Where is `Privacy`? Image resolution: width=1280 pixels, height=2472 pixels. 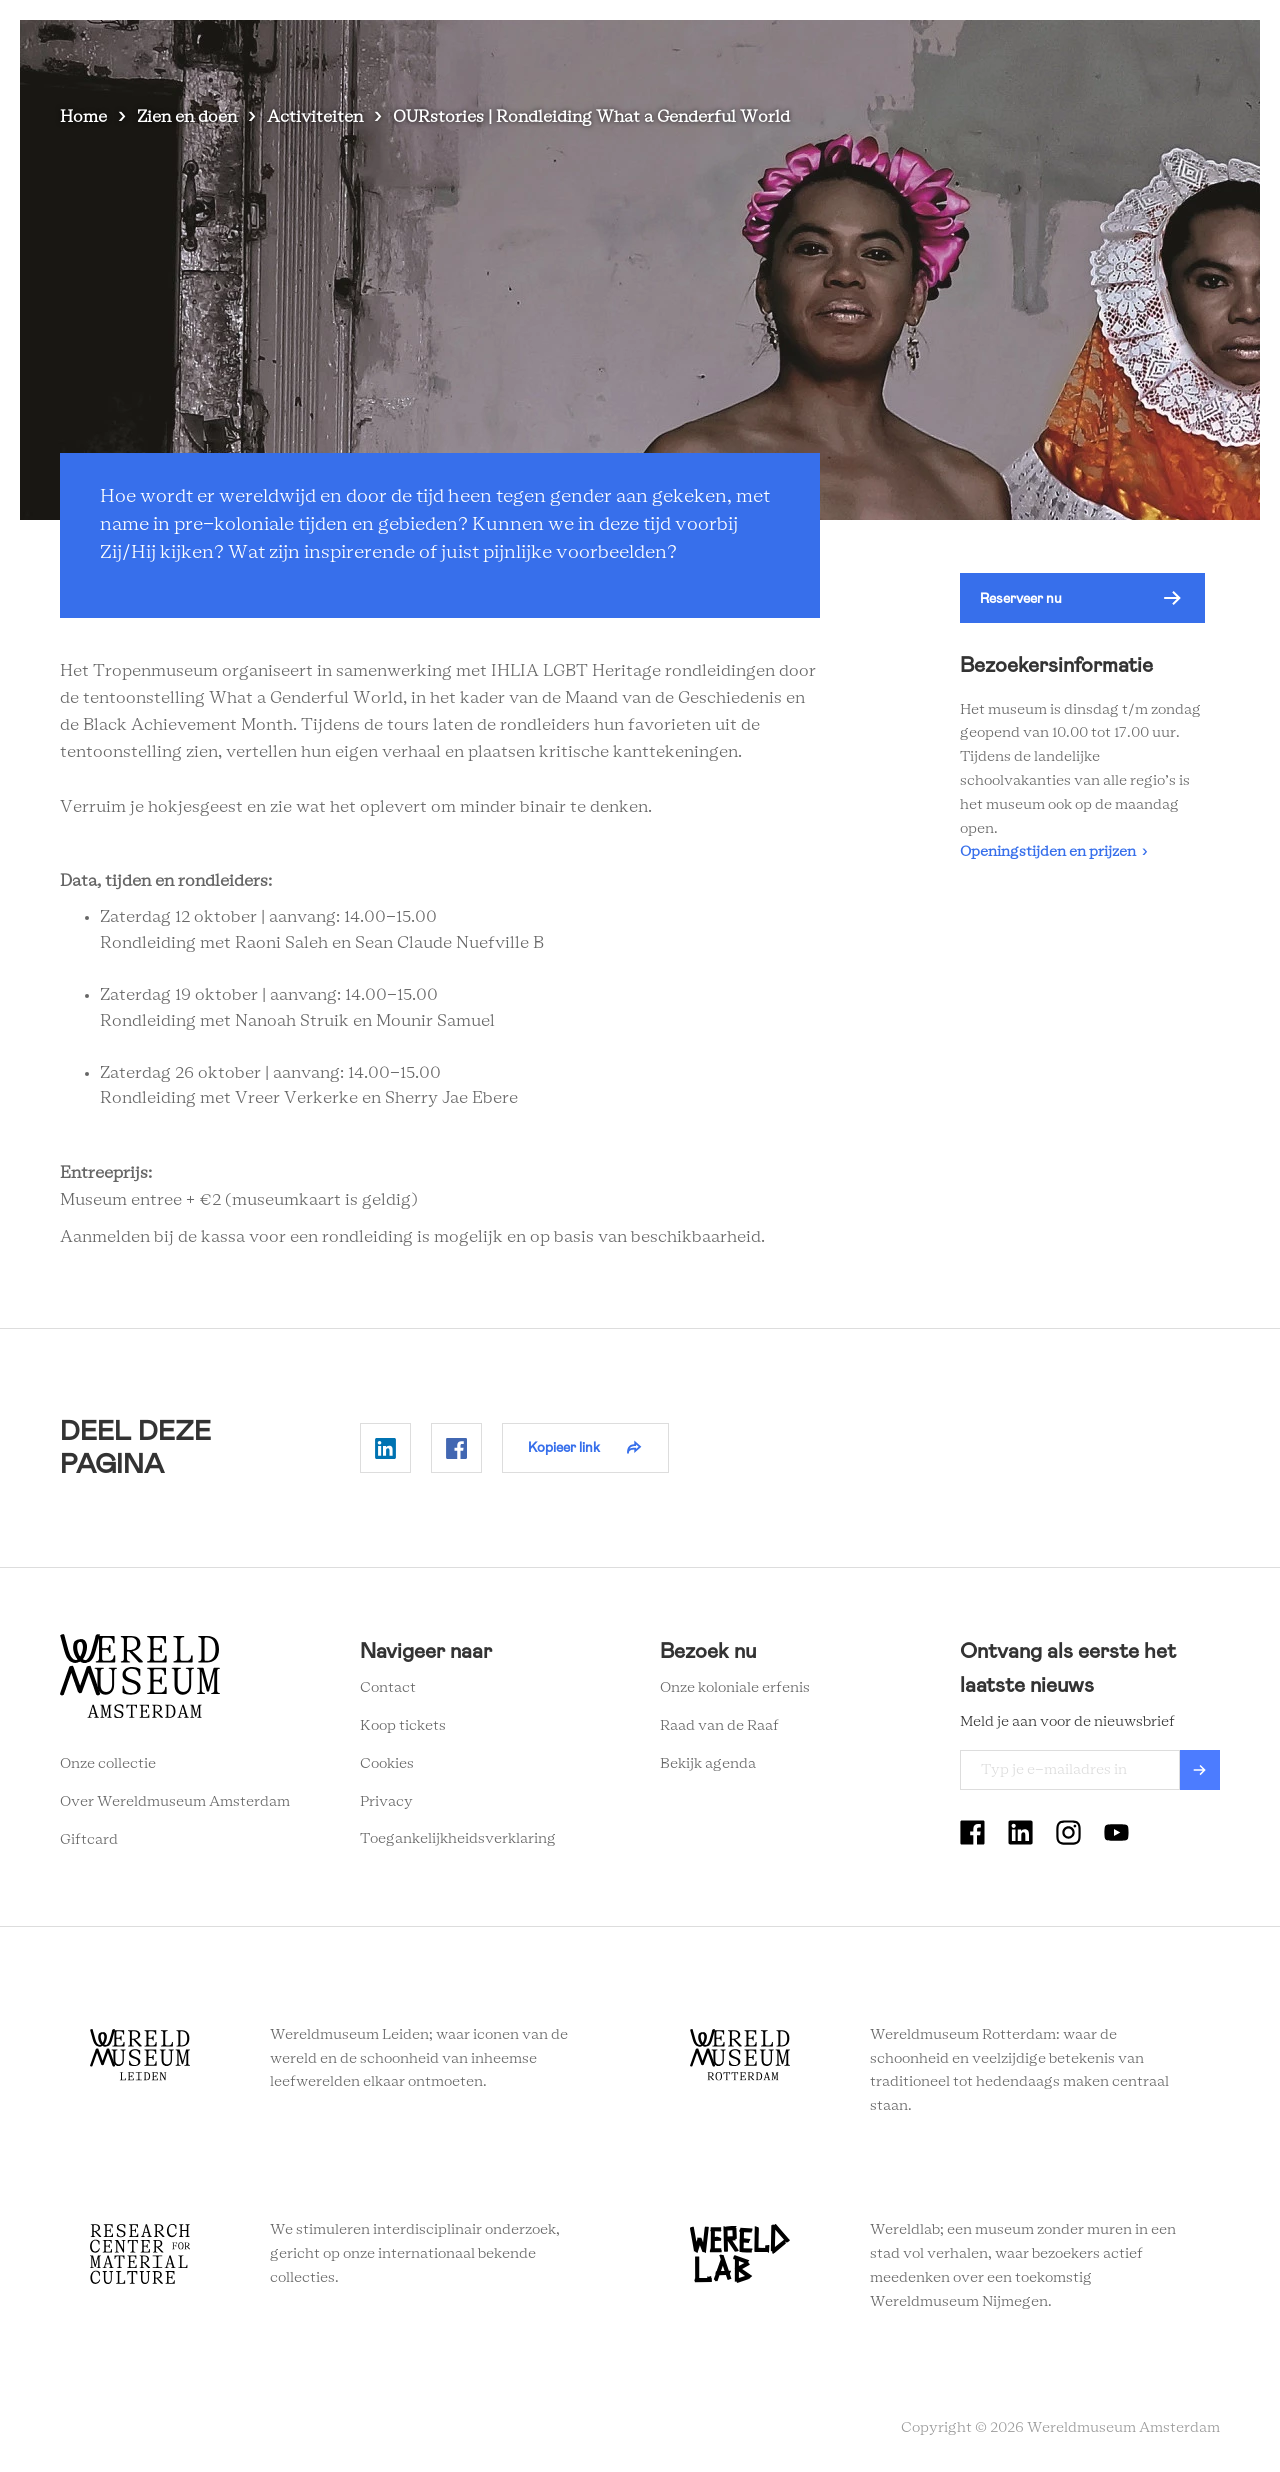
Privacy is located at coordinates (386, 1802).